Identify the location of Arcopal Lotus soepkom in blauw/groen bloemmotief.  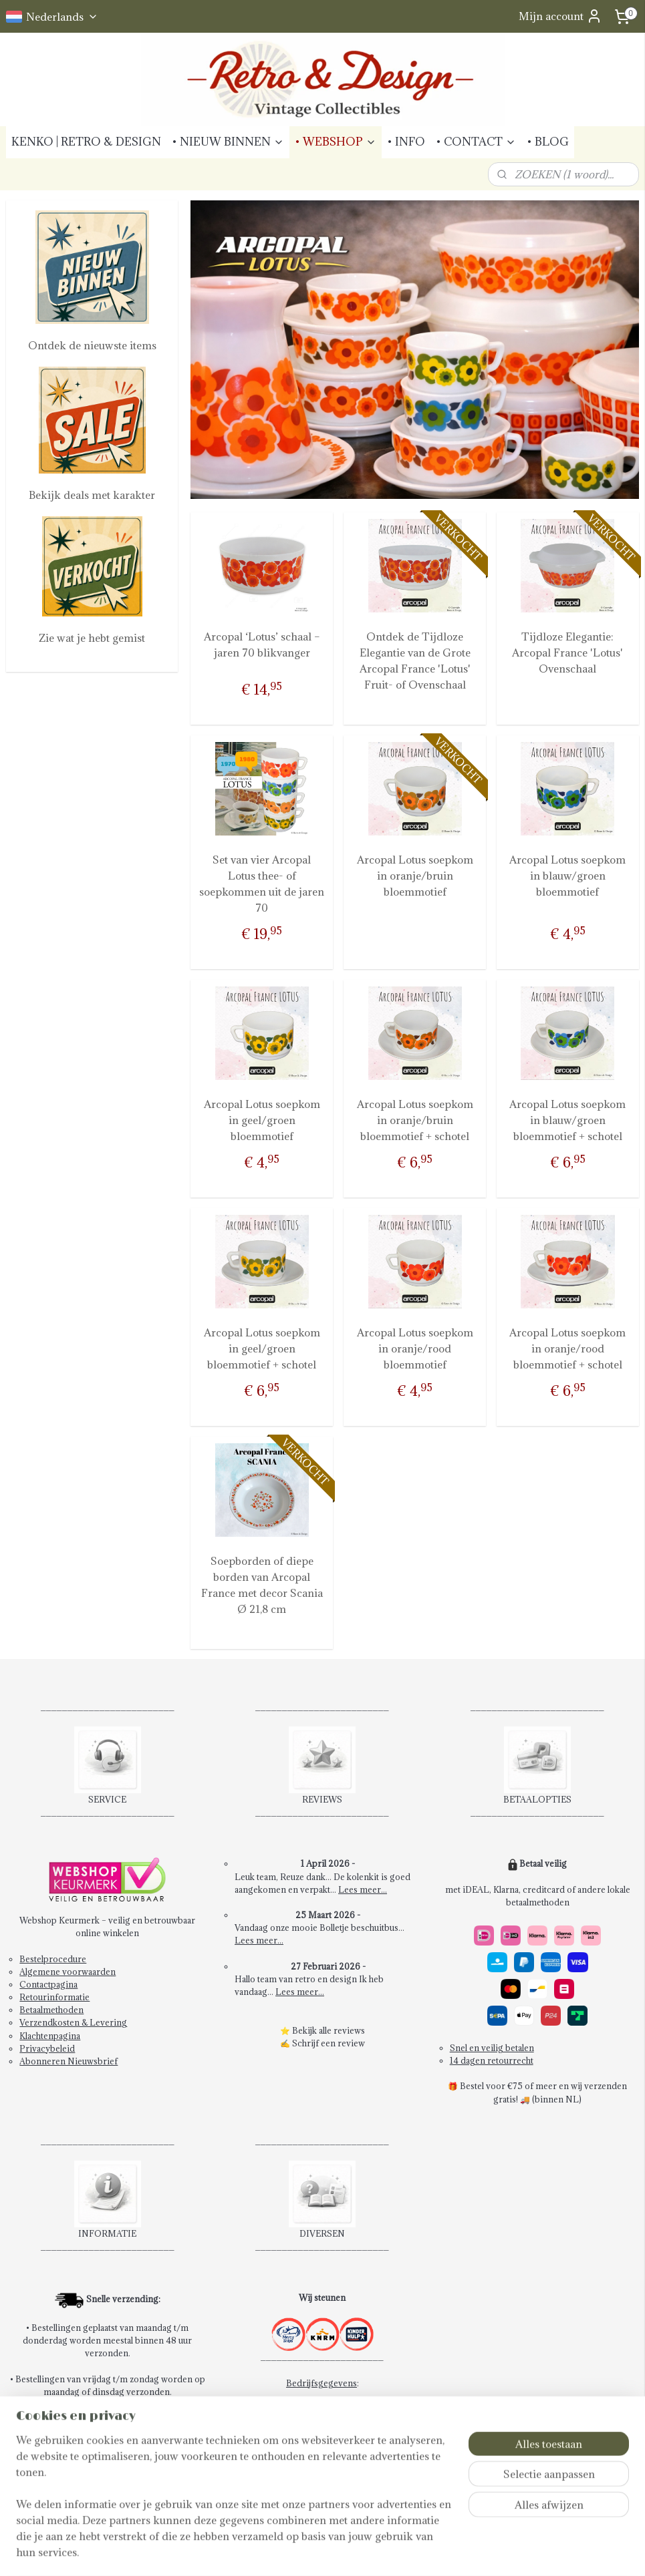
(567, 875).